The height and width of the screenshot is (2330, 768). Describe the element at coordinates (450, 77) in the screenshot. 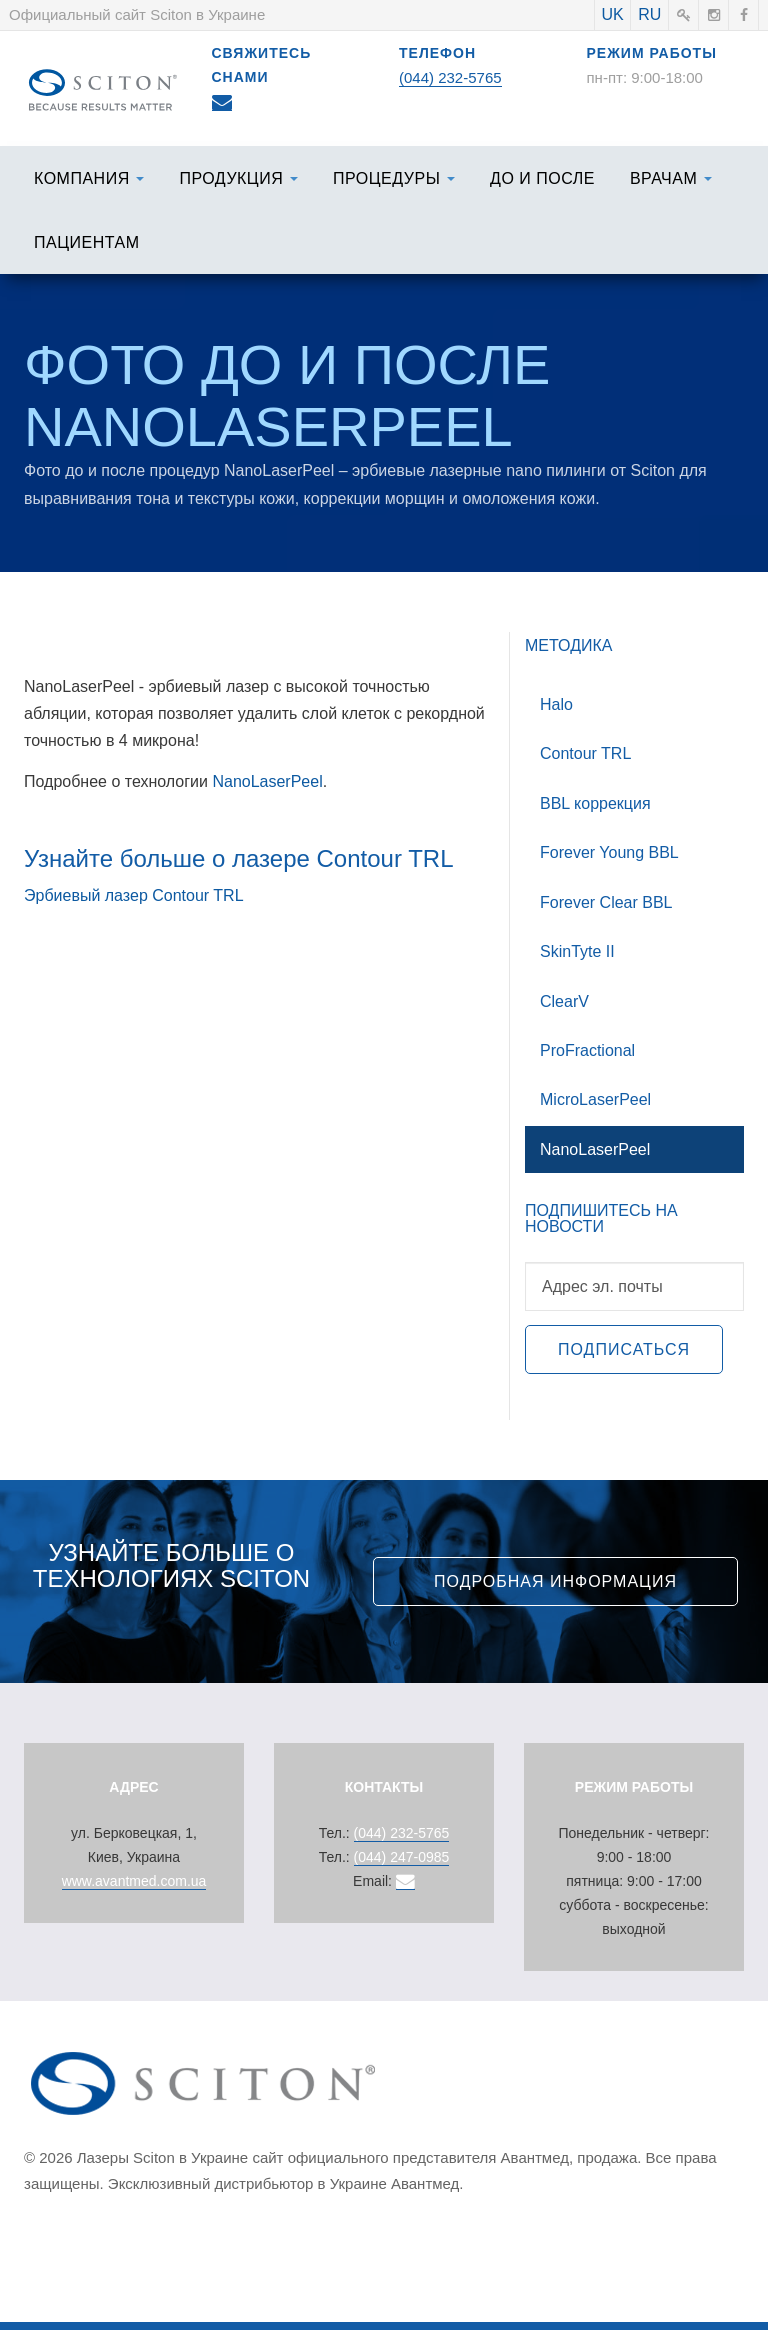

I see `(044) 232-5765` at that location.